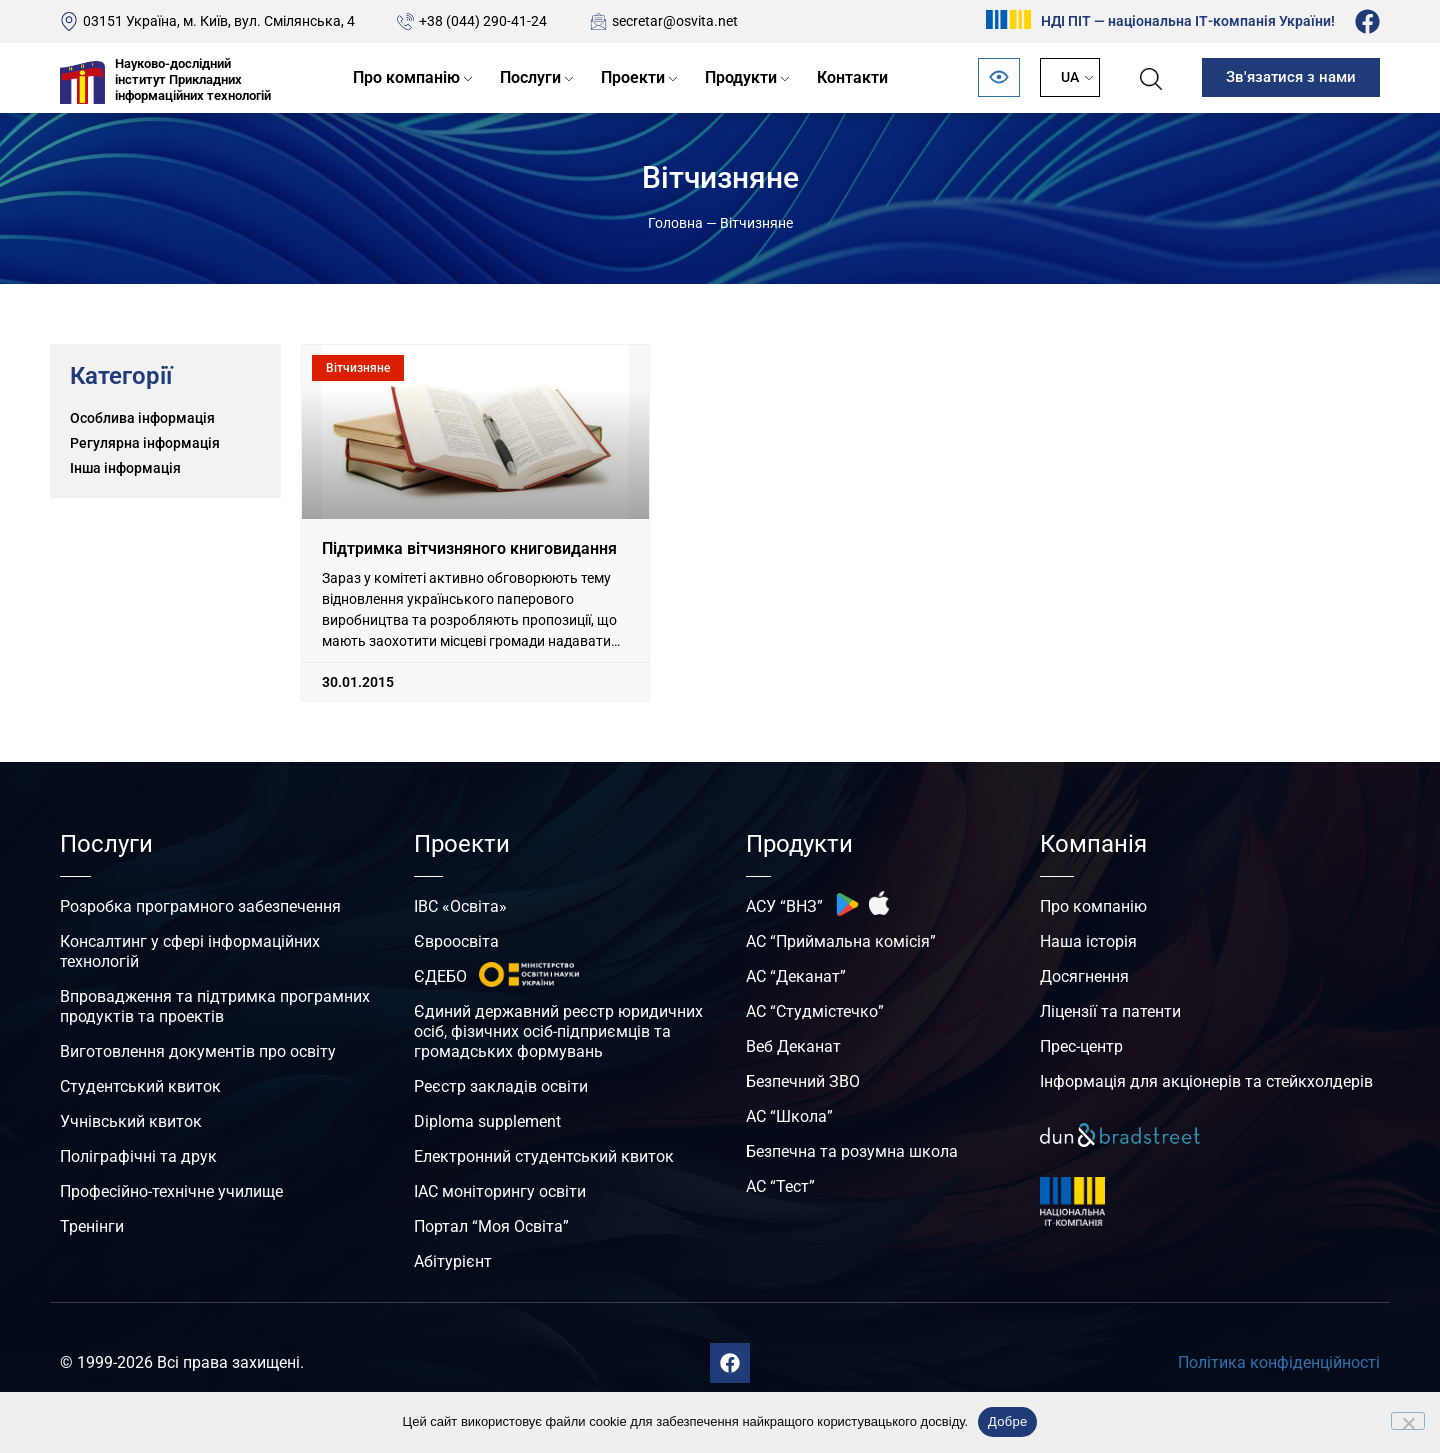  I want to click on Інформація для акціонерів та стейкхолдерів, so click(1206, 1081).